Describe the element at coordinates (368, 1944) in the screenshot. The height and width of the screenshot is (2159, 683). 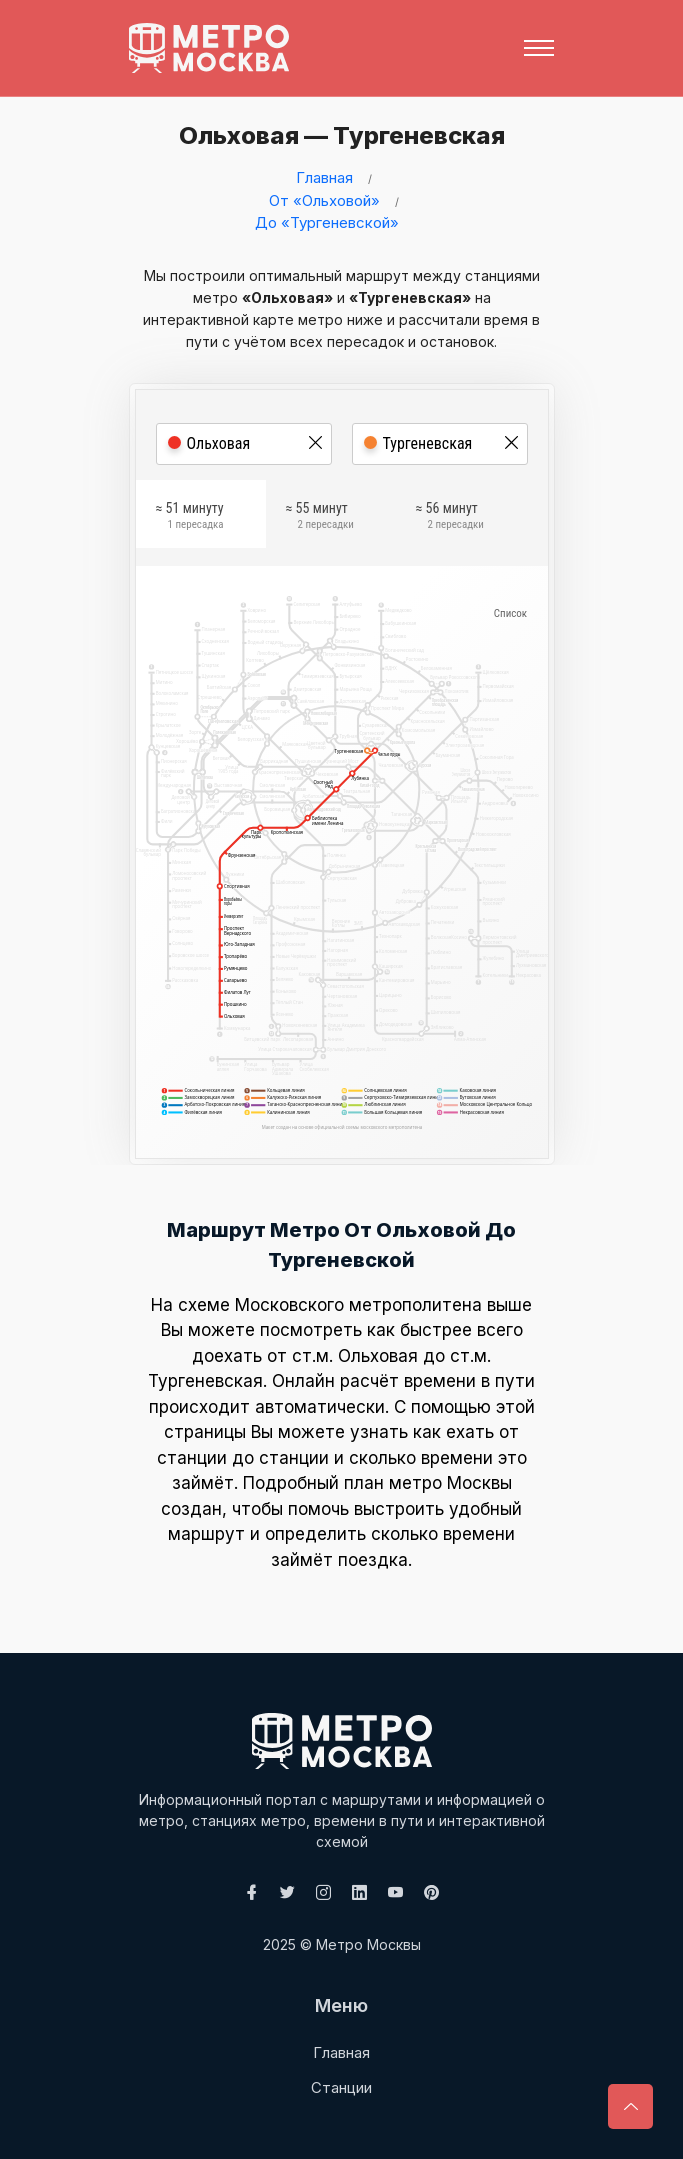
I see `Метро Москвы` at that location.